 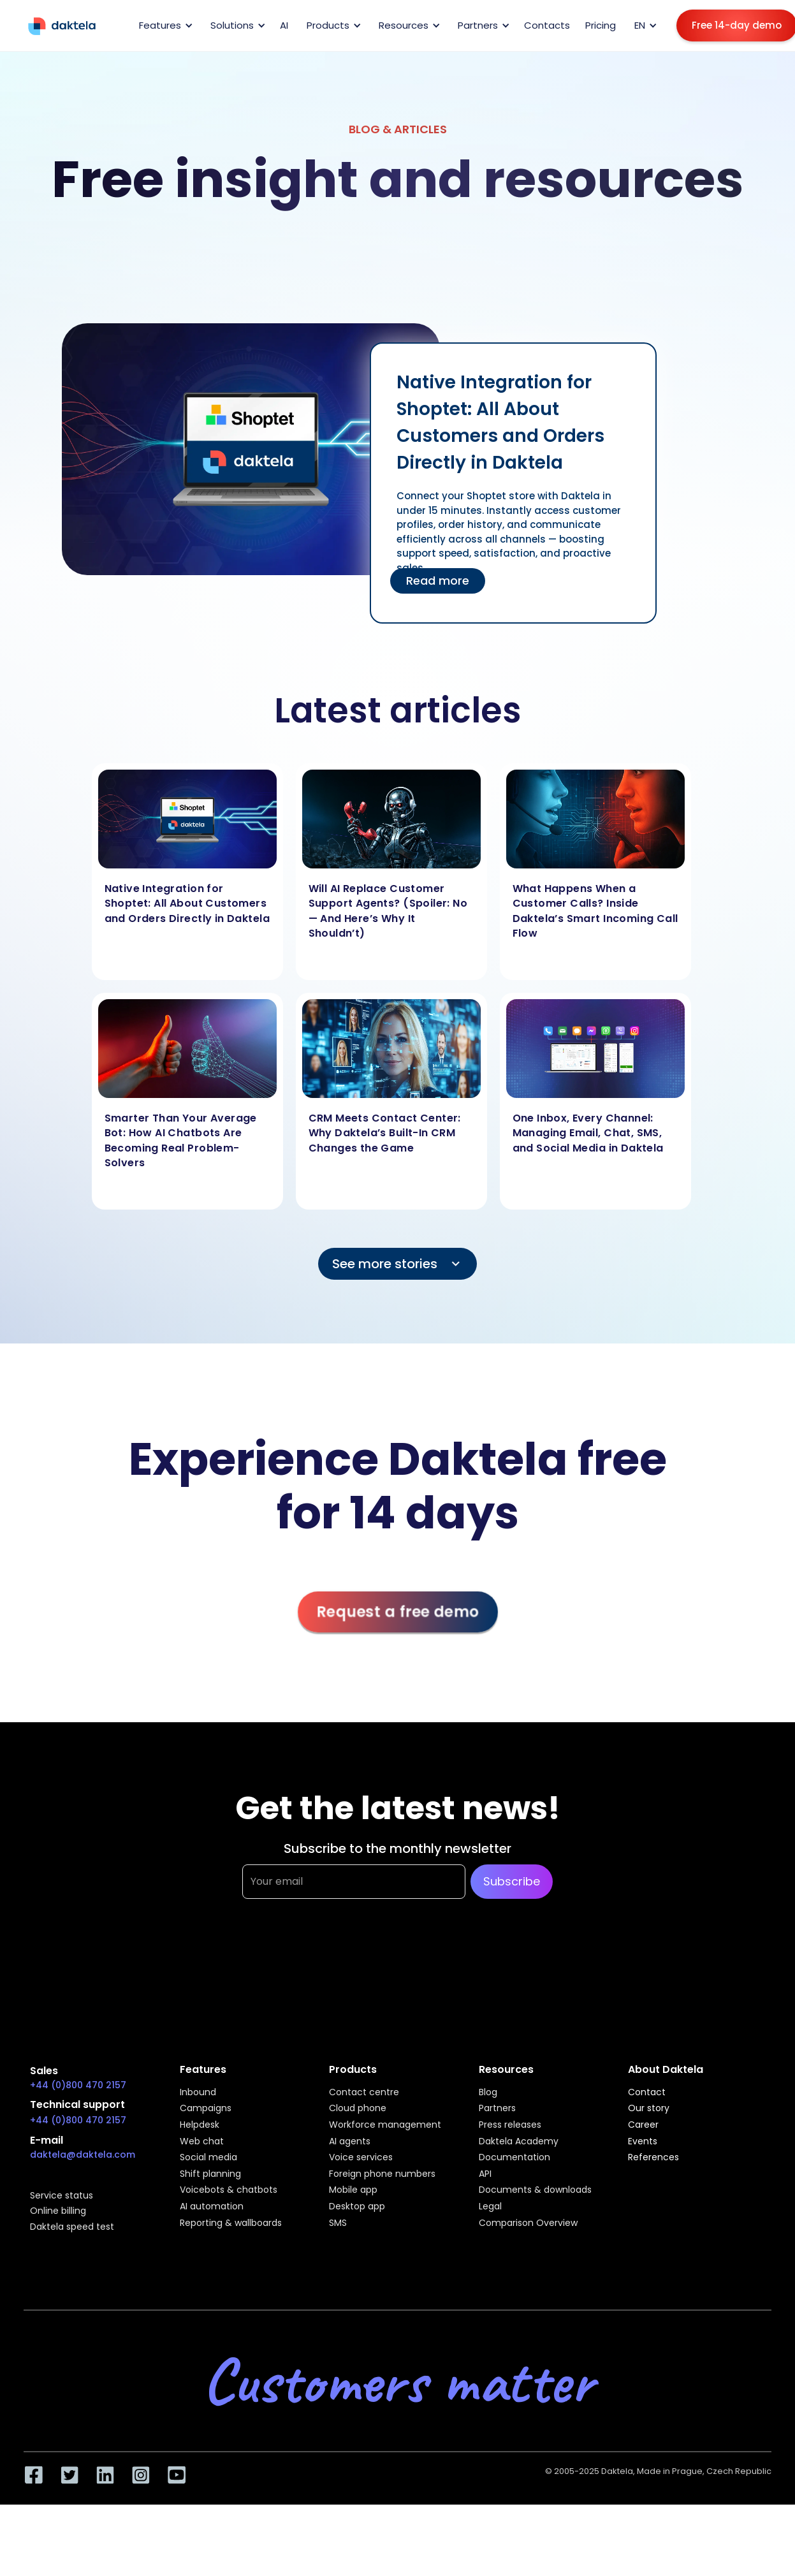 I want to click on Documents & downloads, so click(x=535, y=2190).